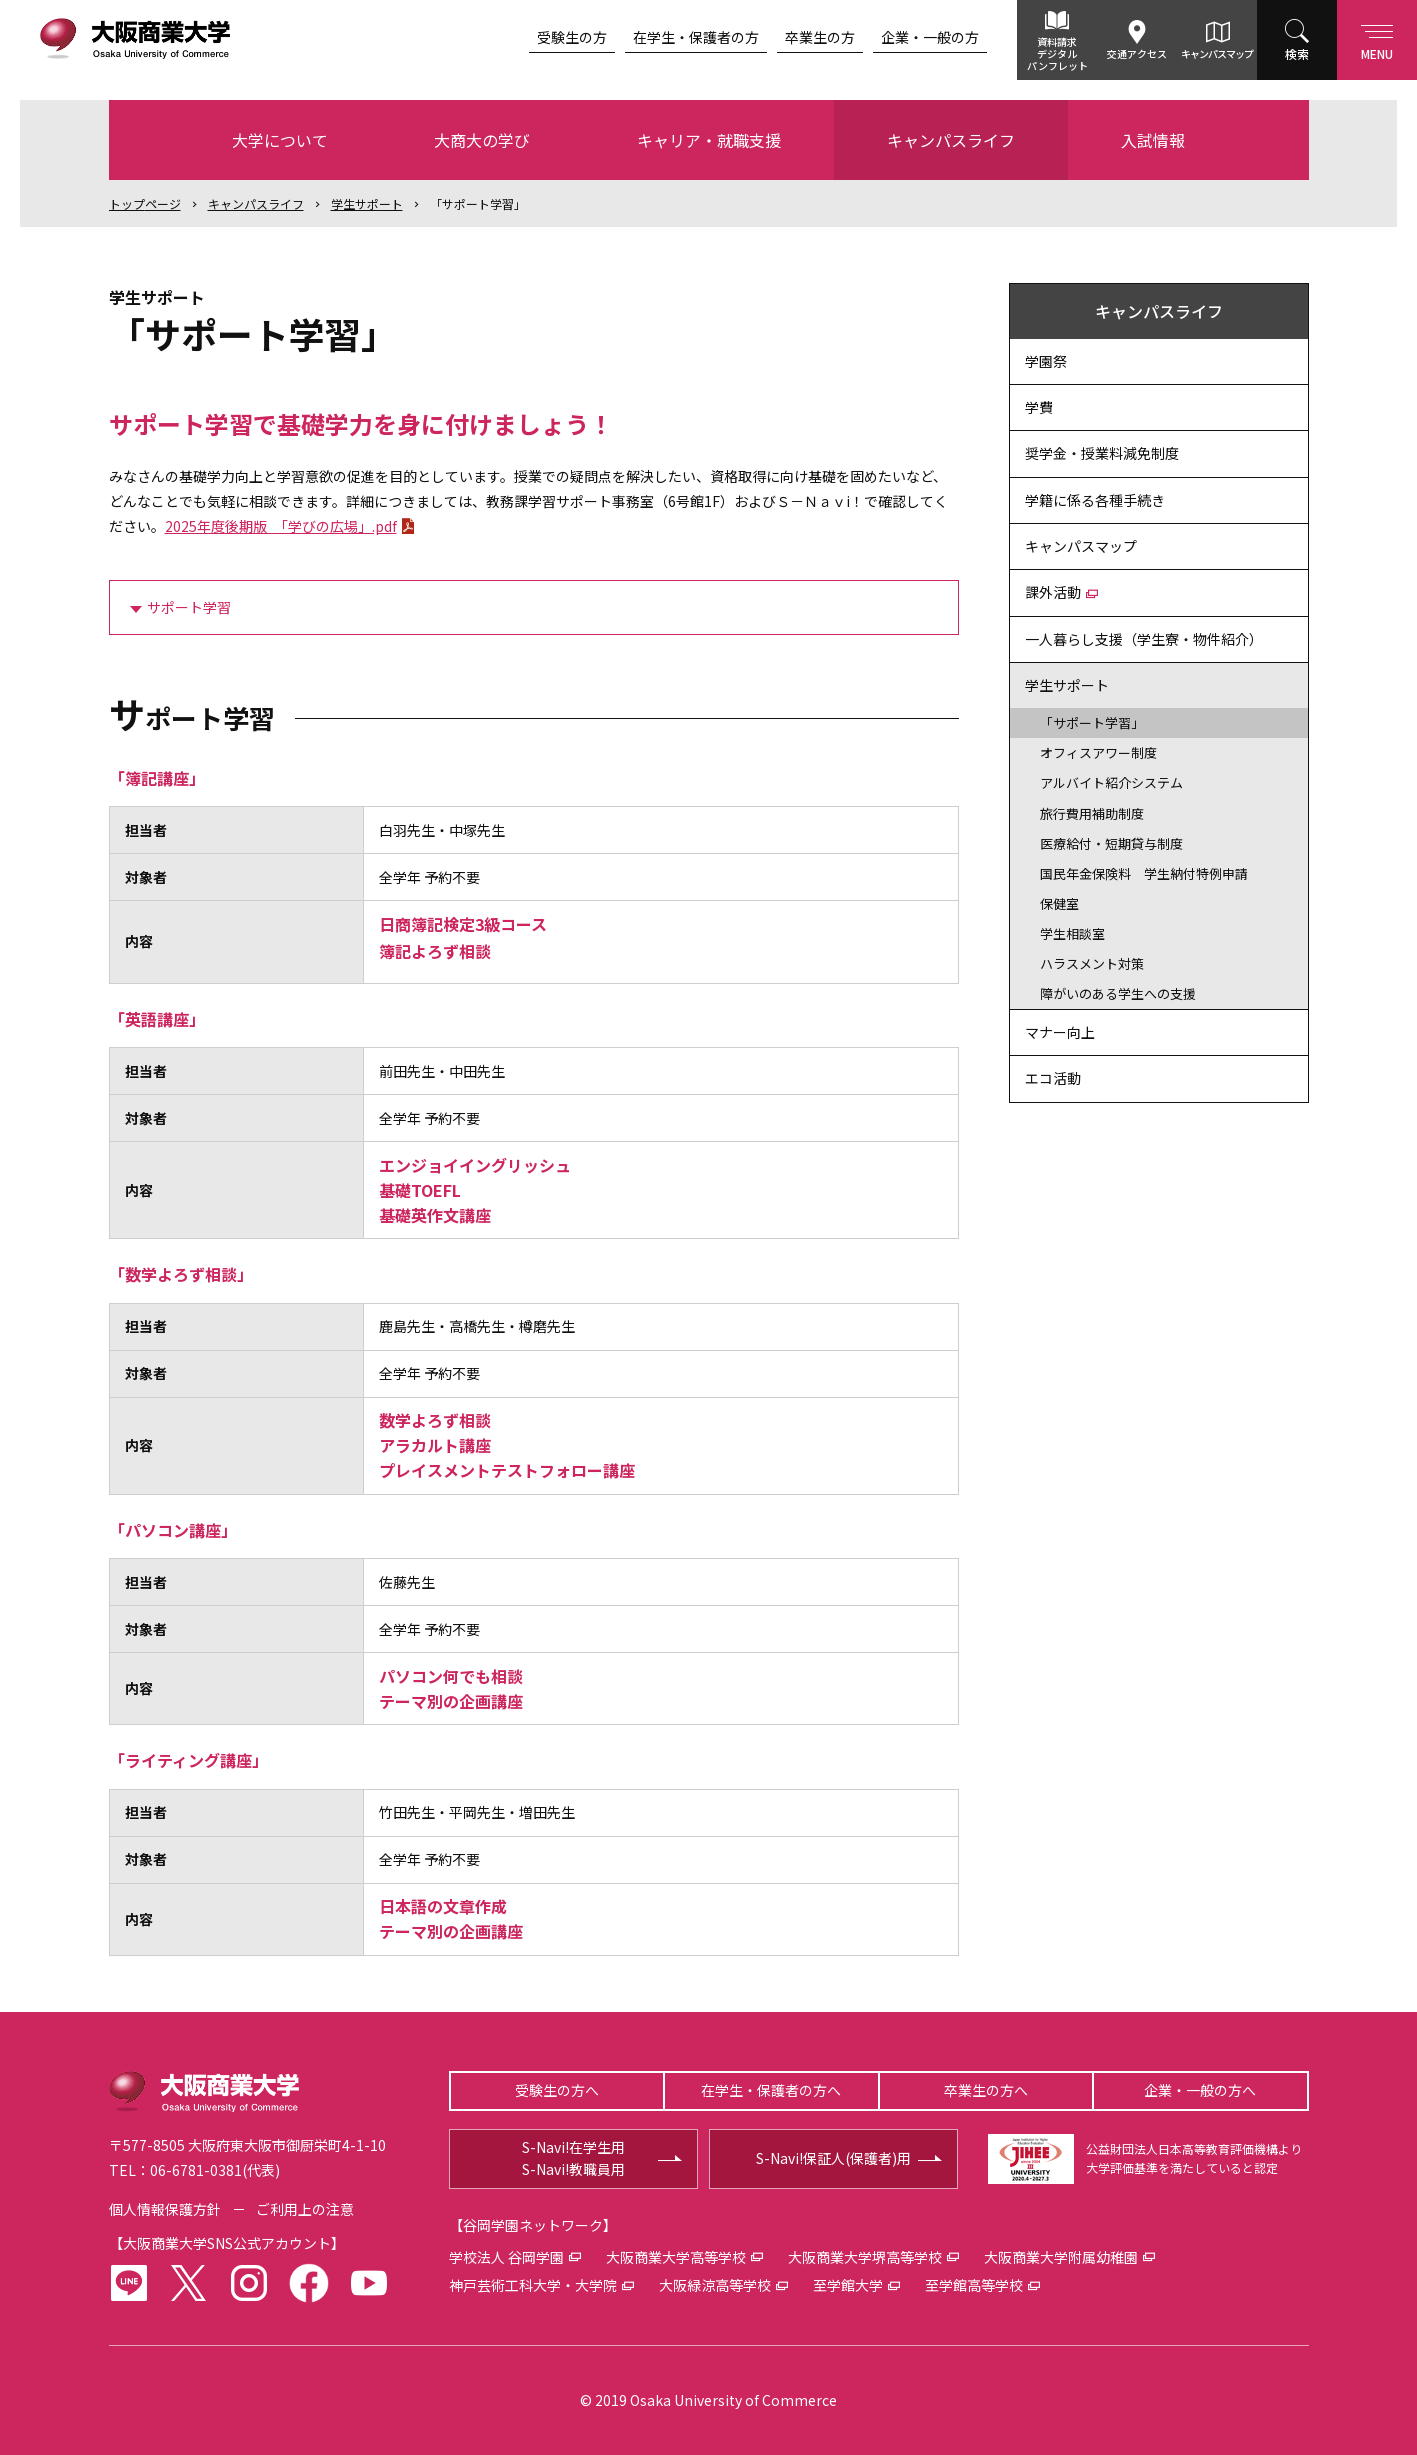 This screenshot has width=1417, height=2455. Describe the element at coordinates (227, 2243) in the screenshot. I see `大阪商業大学SNS公式アカウント` at that location.